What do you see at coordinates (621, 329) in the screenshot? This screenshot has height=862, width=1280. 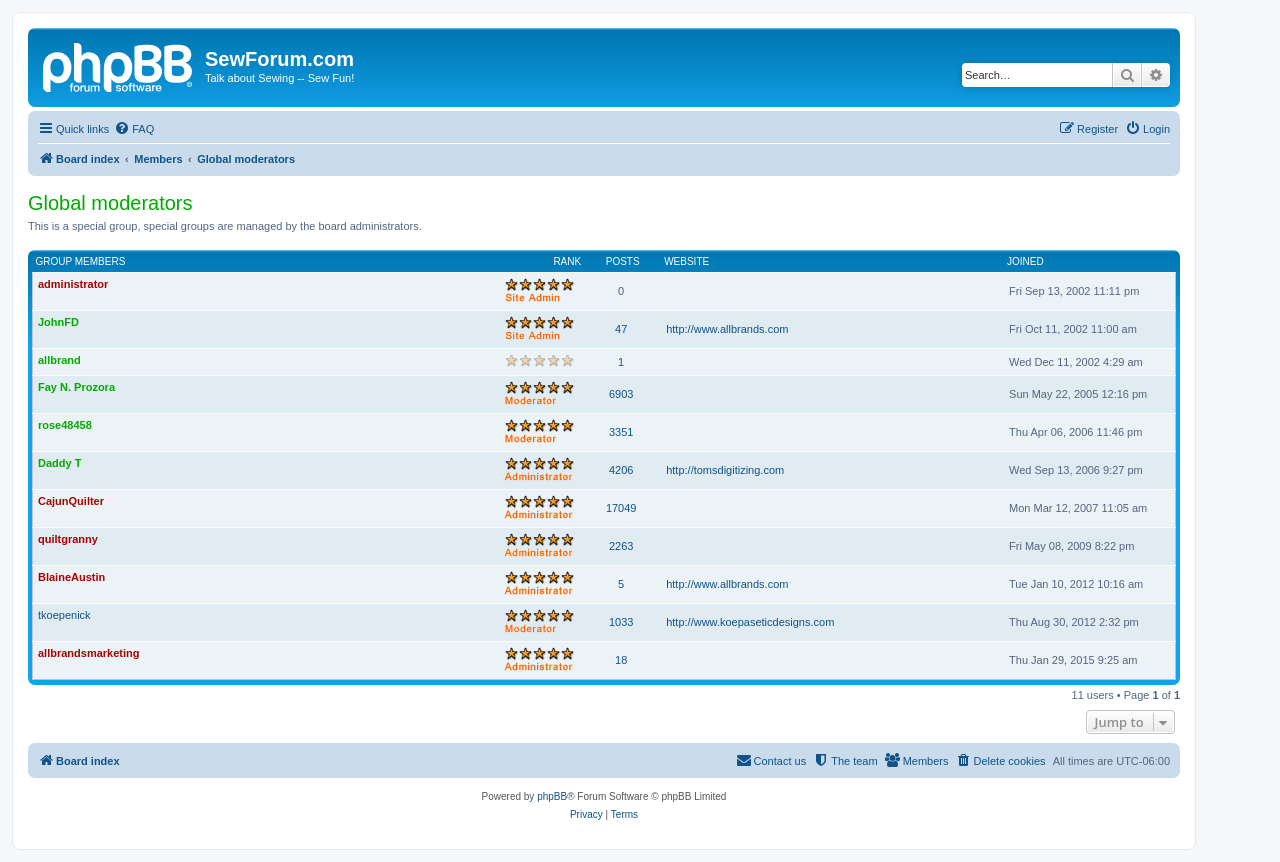 I see `47` at bounding box center [621, 329].